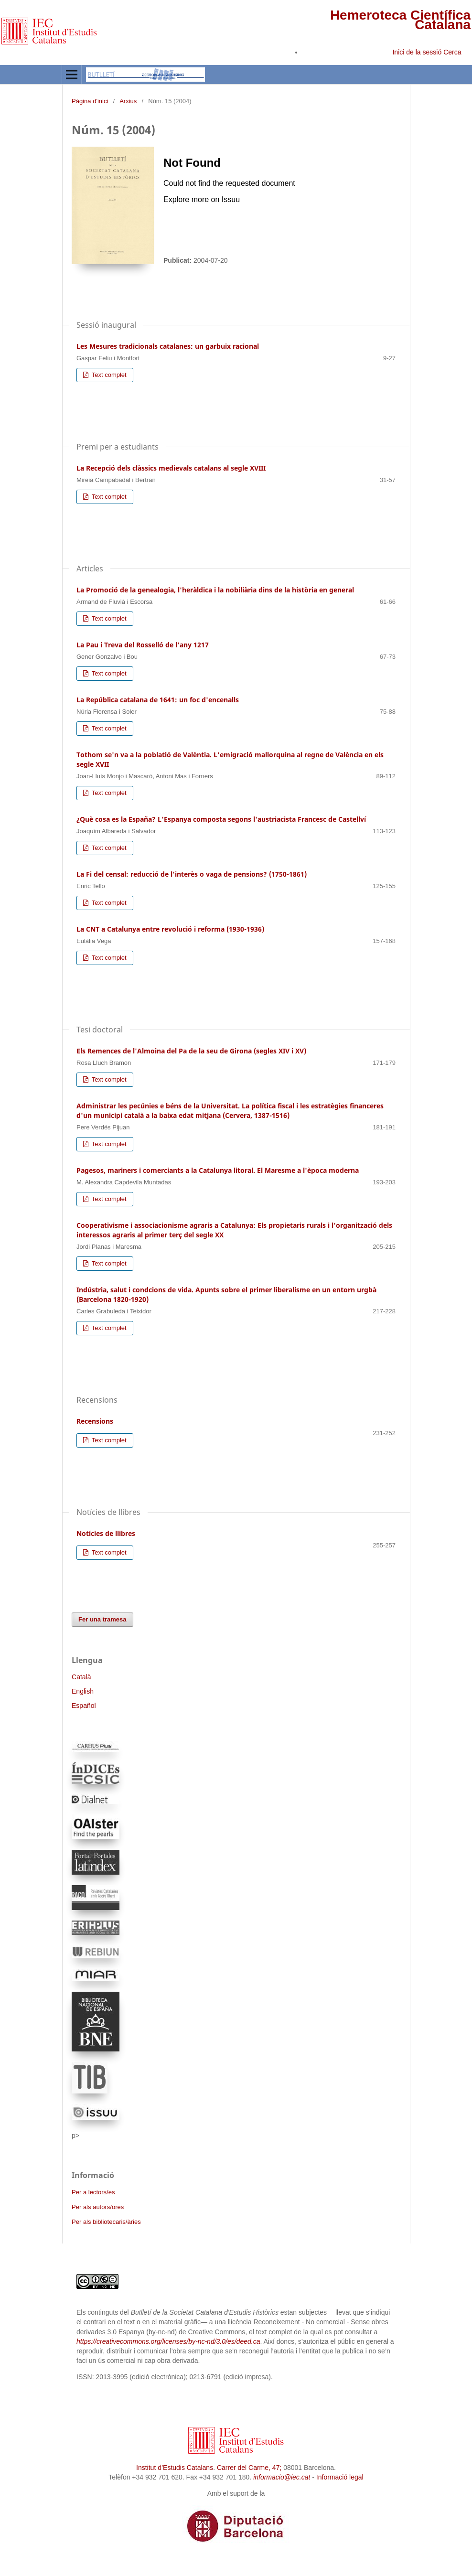  I want to click on ¿Què cosa es la España? L'Espanya composta segons l'austriacista Francesc de Castellví, so click(221, 819).